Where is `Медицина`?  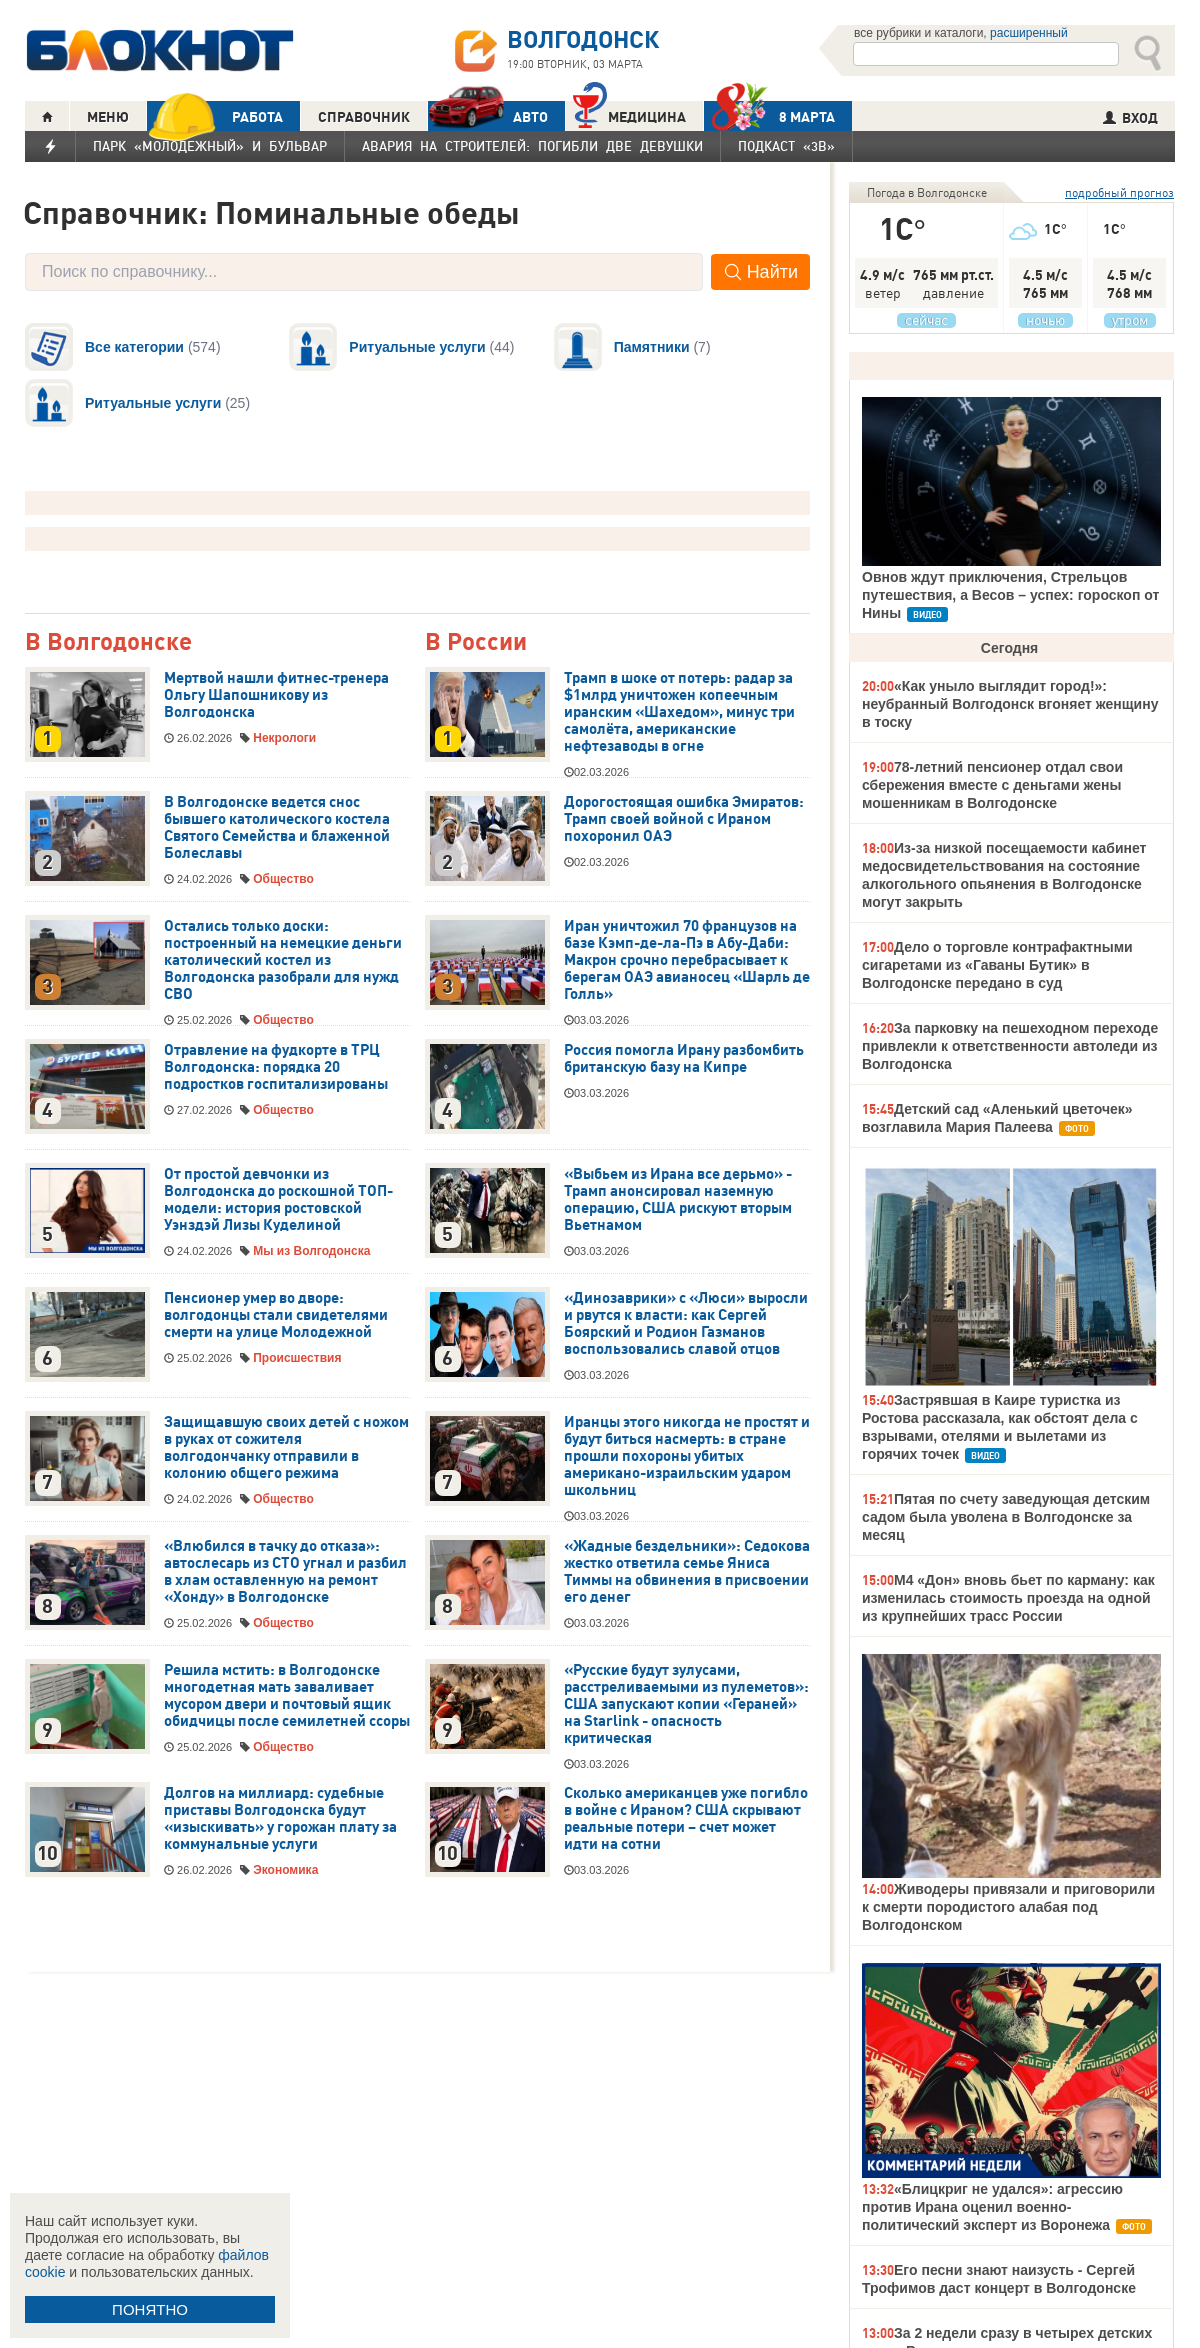
Медицина is located at coordinates (629, 114).